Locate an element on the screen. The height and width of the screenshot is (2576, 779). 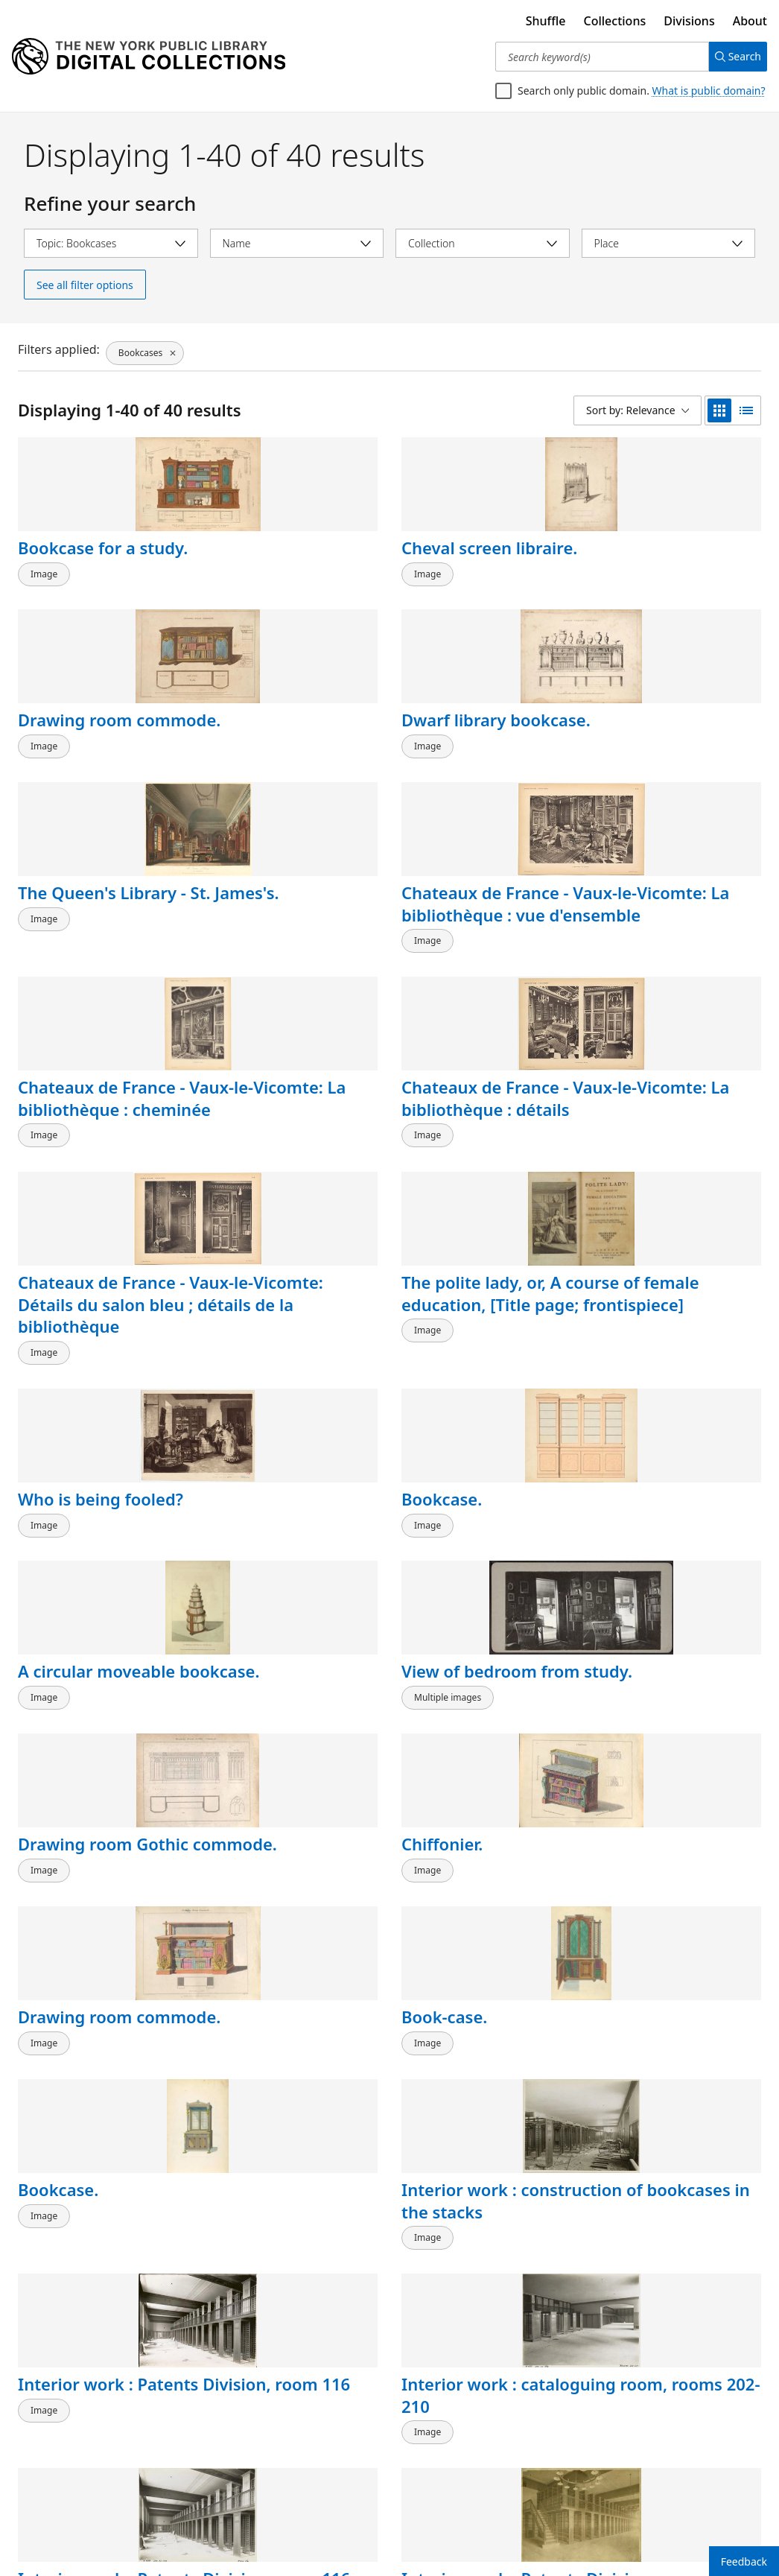
Aus dem Schlosse Wetzdorf (Oesterreich). is located at coordinates (664, 2409).